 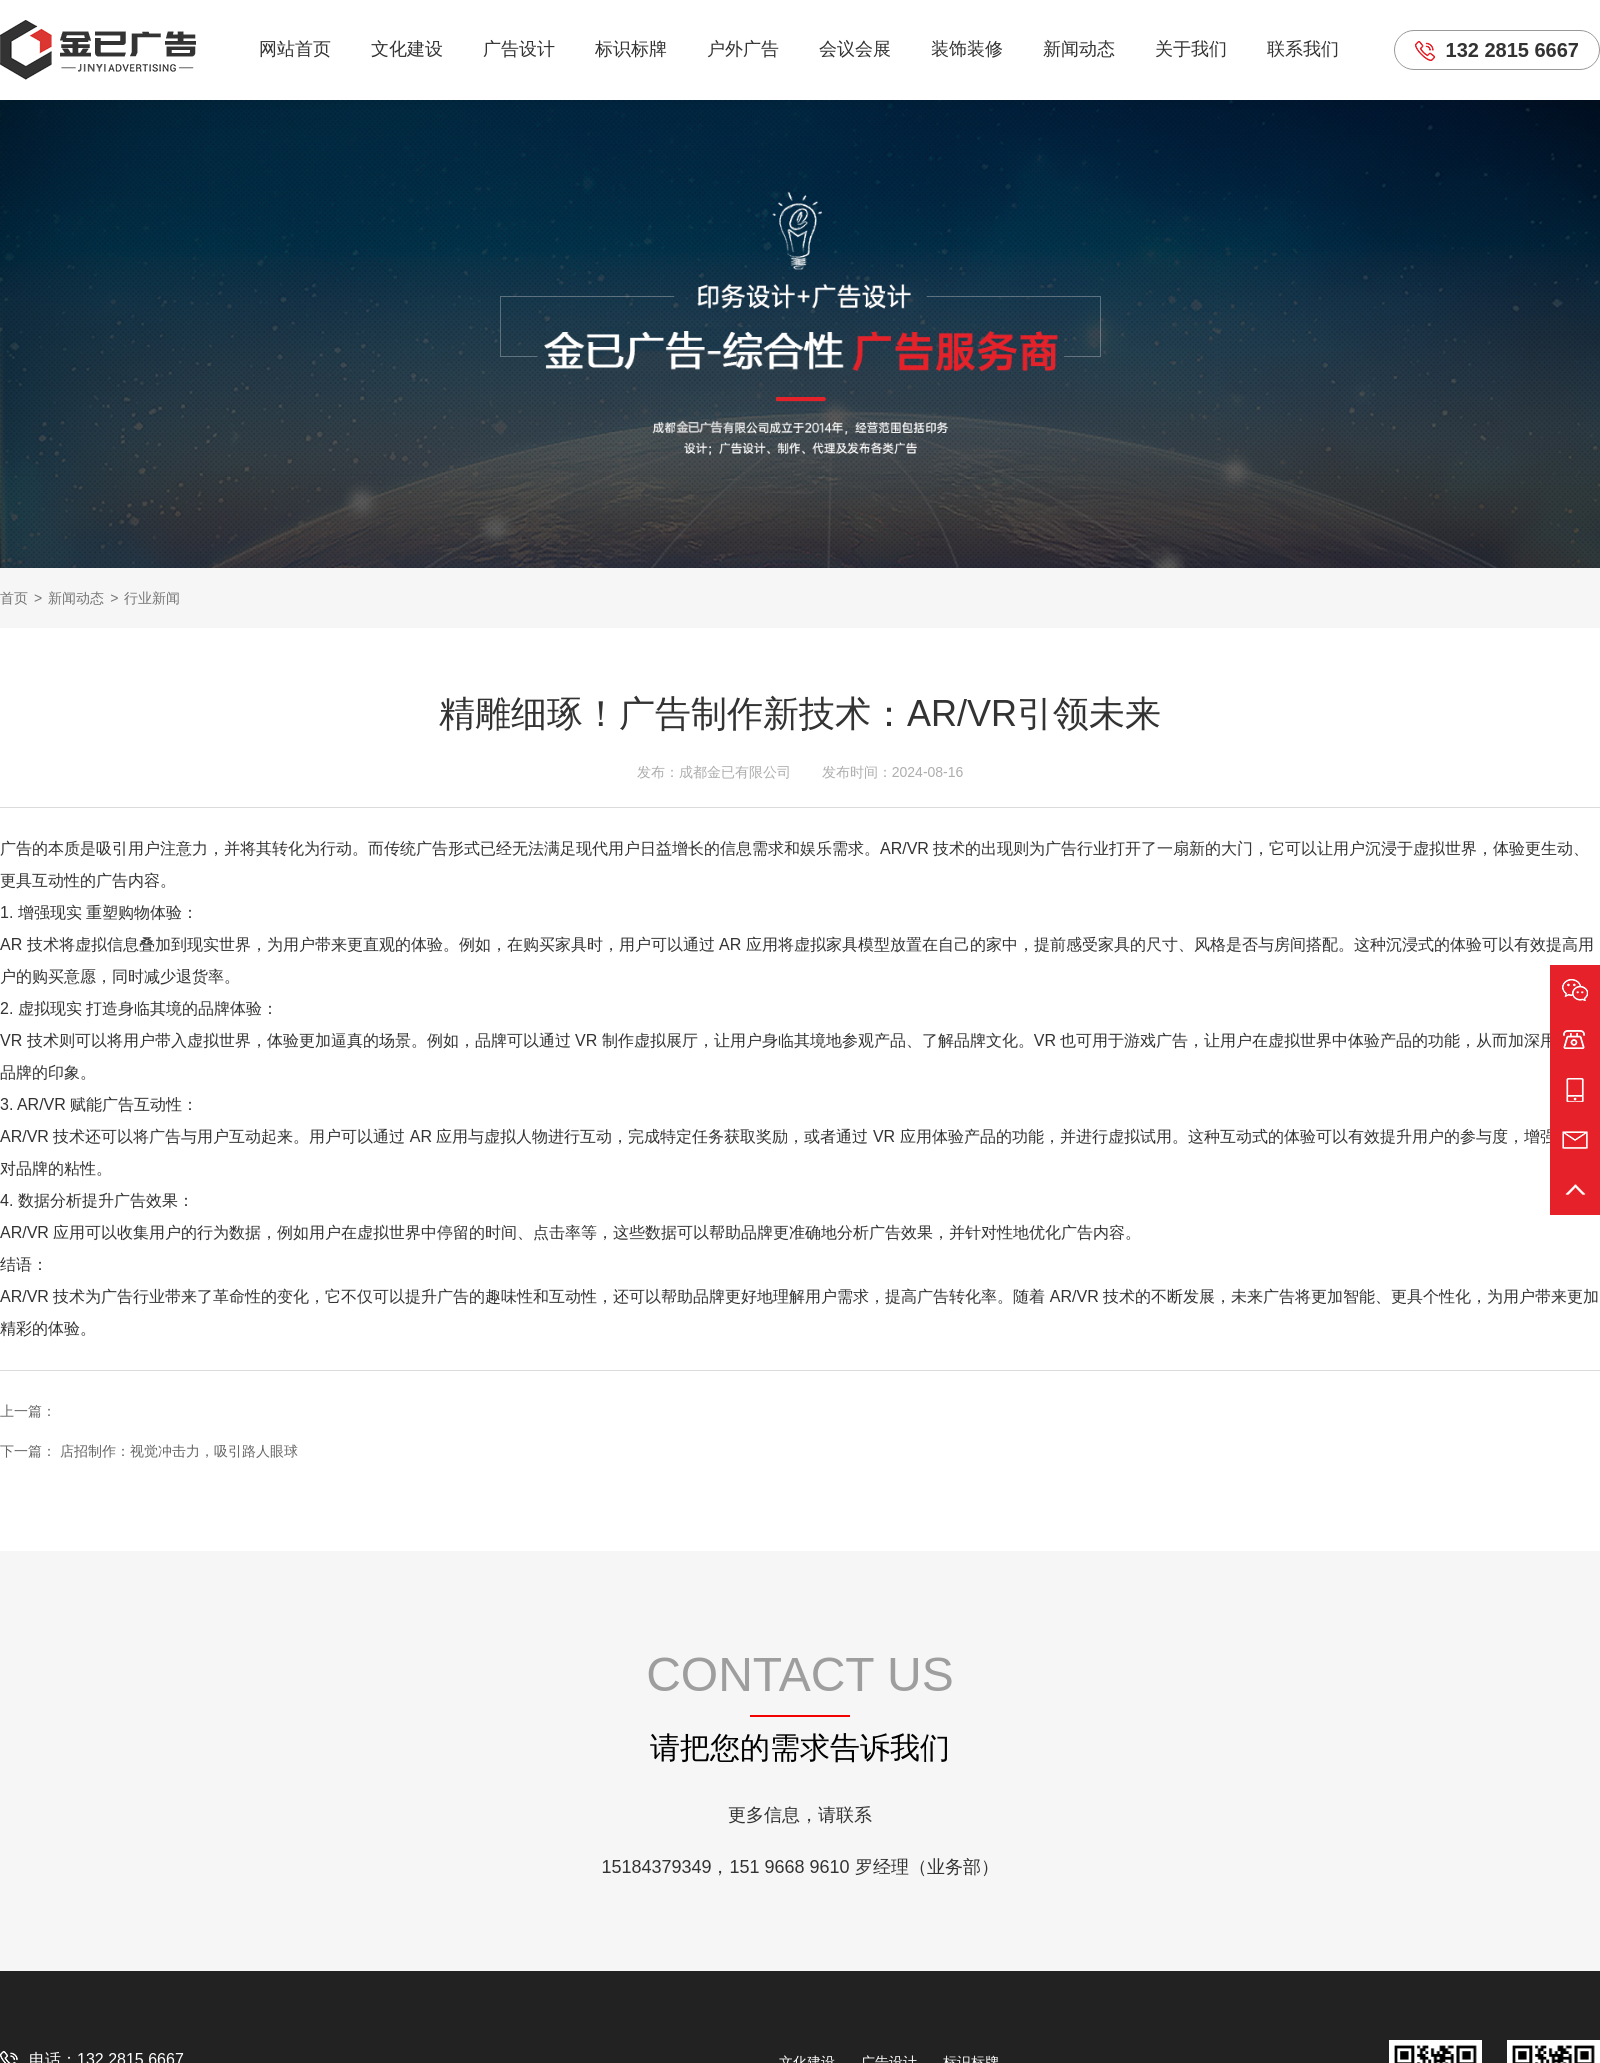 What do you see at coordinates (295, 49) in the screenshot?
I see `网站首页` at bounding box center [295, 49].